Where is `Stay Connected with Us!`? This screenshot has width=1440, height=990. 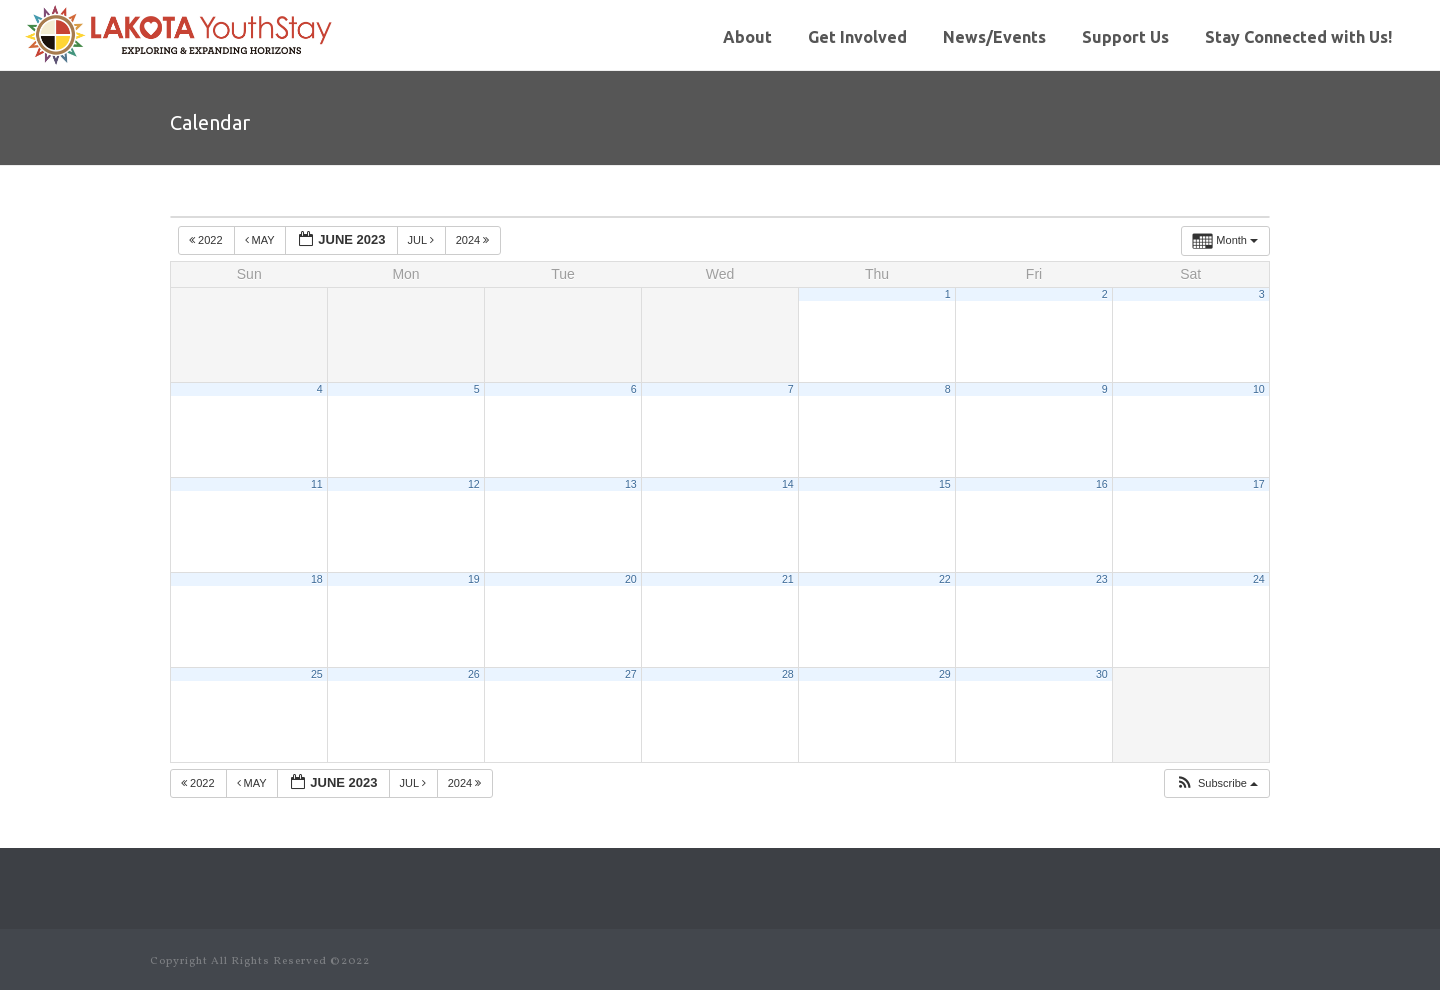
Stay Connected with Us! is located at coordinates (1298, 37).